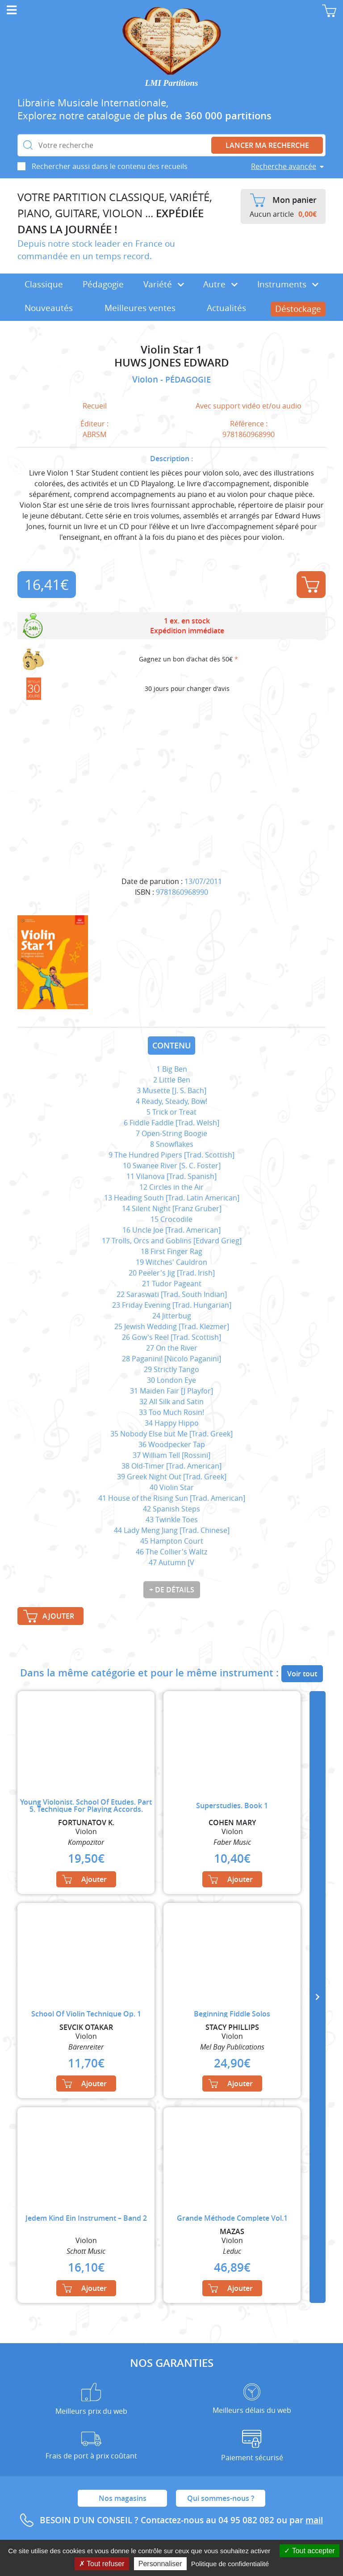 The height and width of the screenshot is (2576, 343). Describe the element at coordinates (226, 308) in the screenshot. I see `Actualités` at that location.